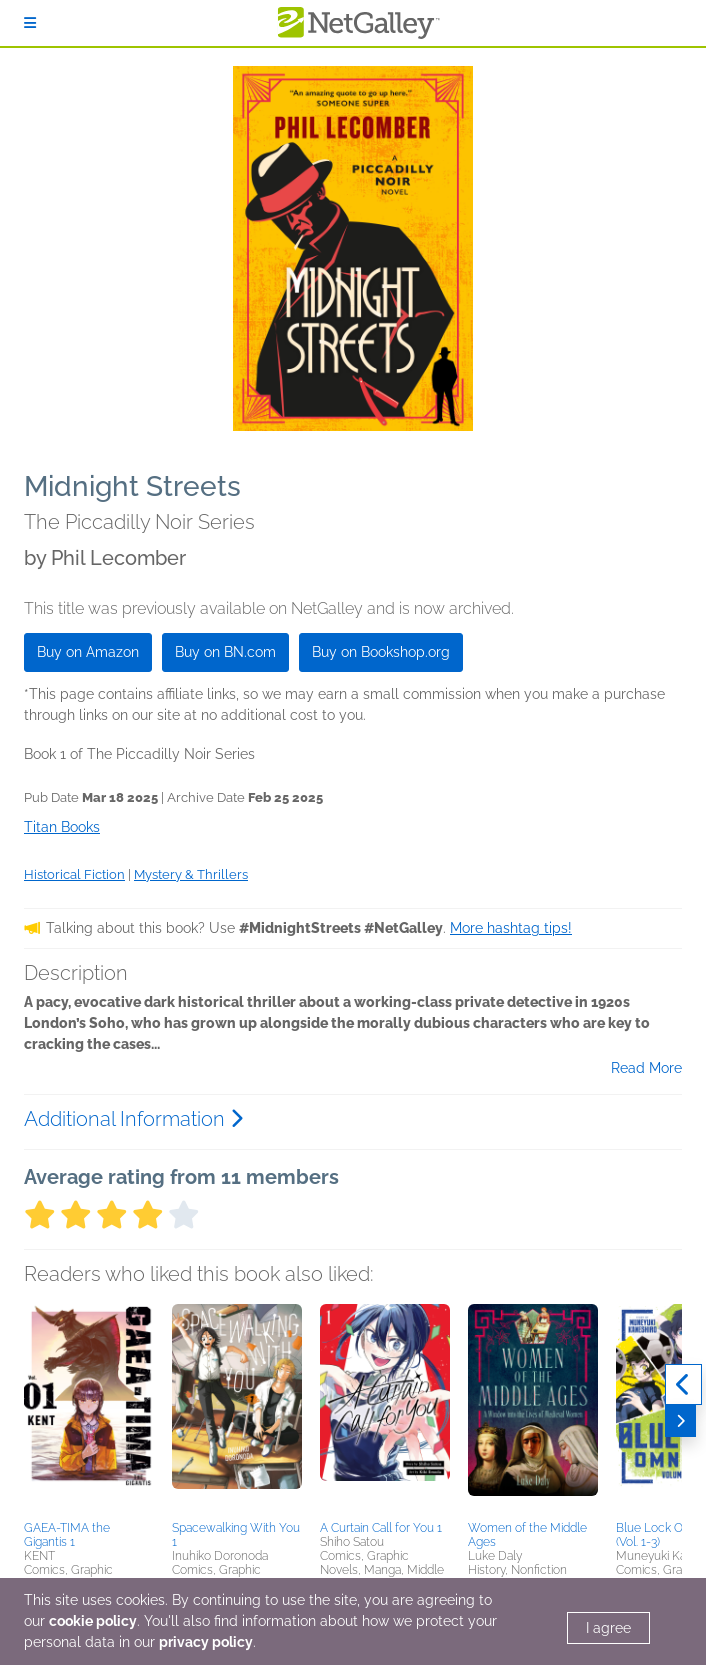  I want to click on Buy on BN.com, so click(225, 652).